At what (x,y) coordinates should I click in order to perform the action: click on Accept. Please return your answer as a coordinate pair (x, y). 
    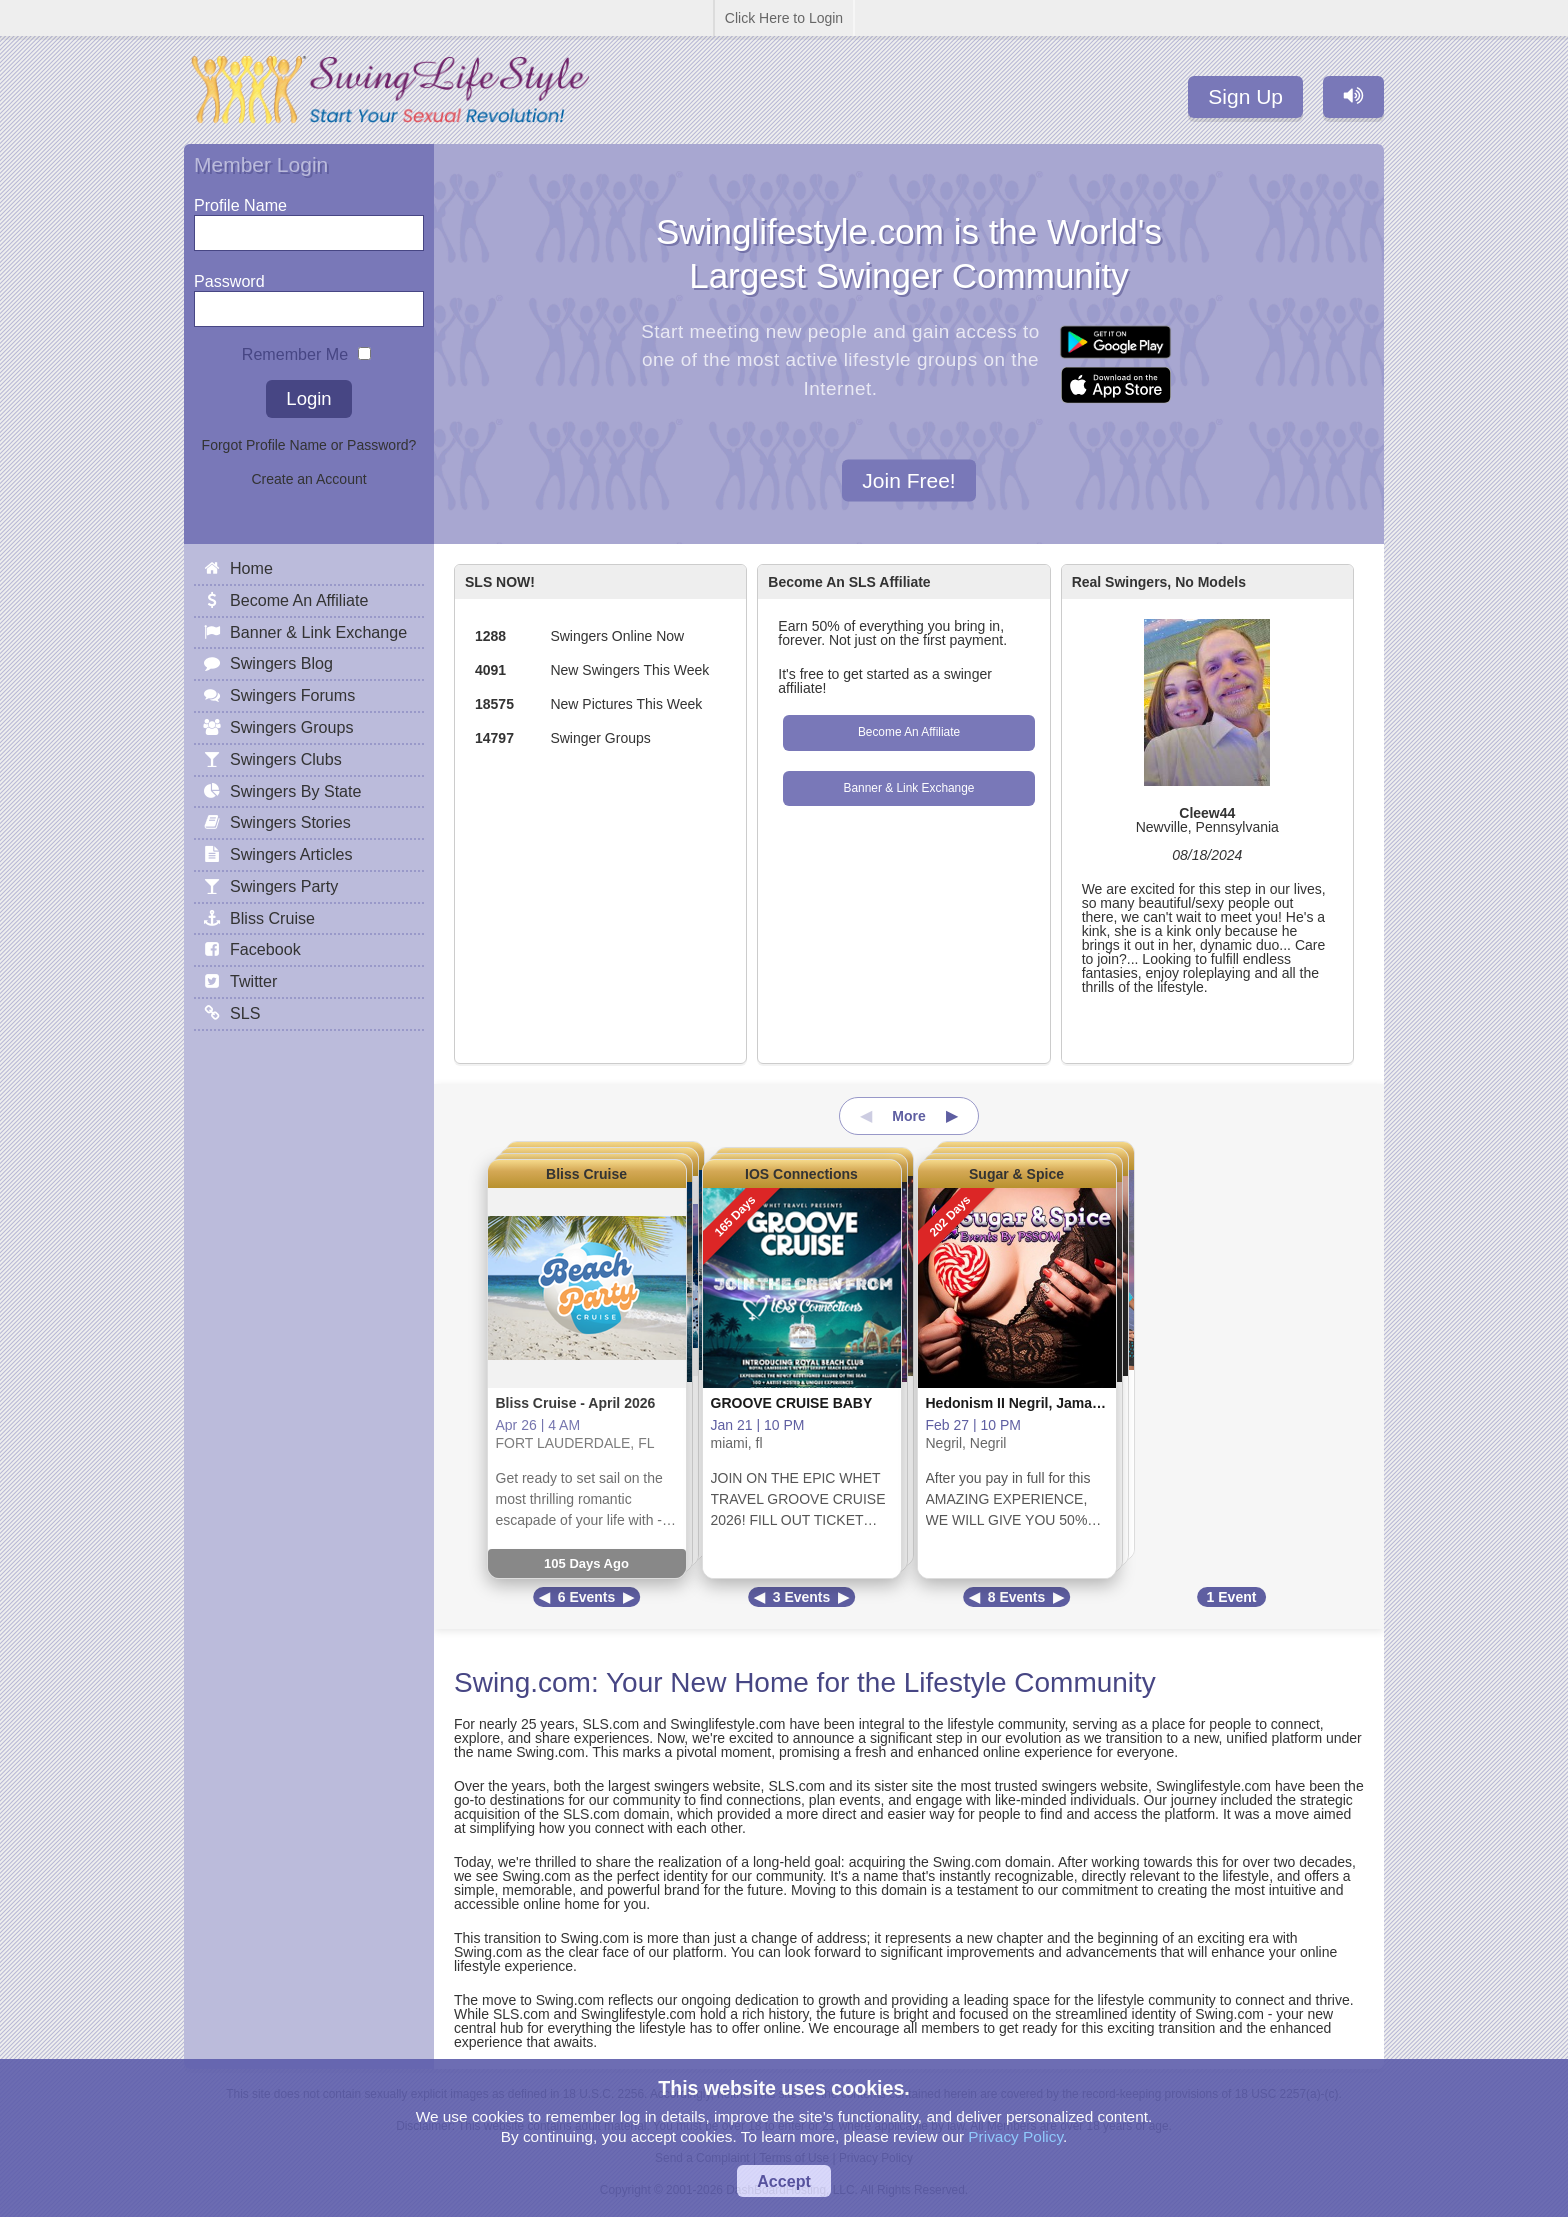
    Looking at the image, I should click on (784, 2181).